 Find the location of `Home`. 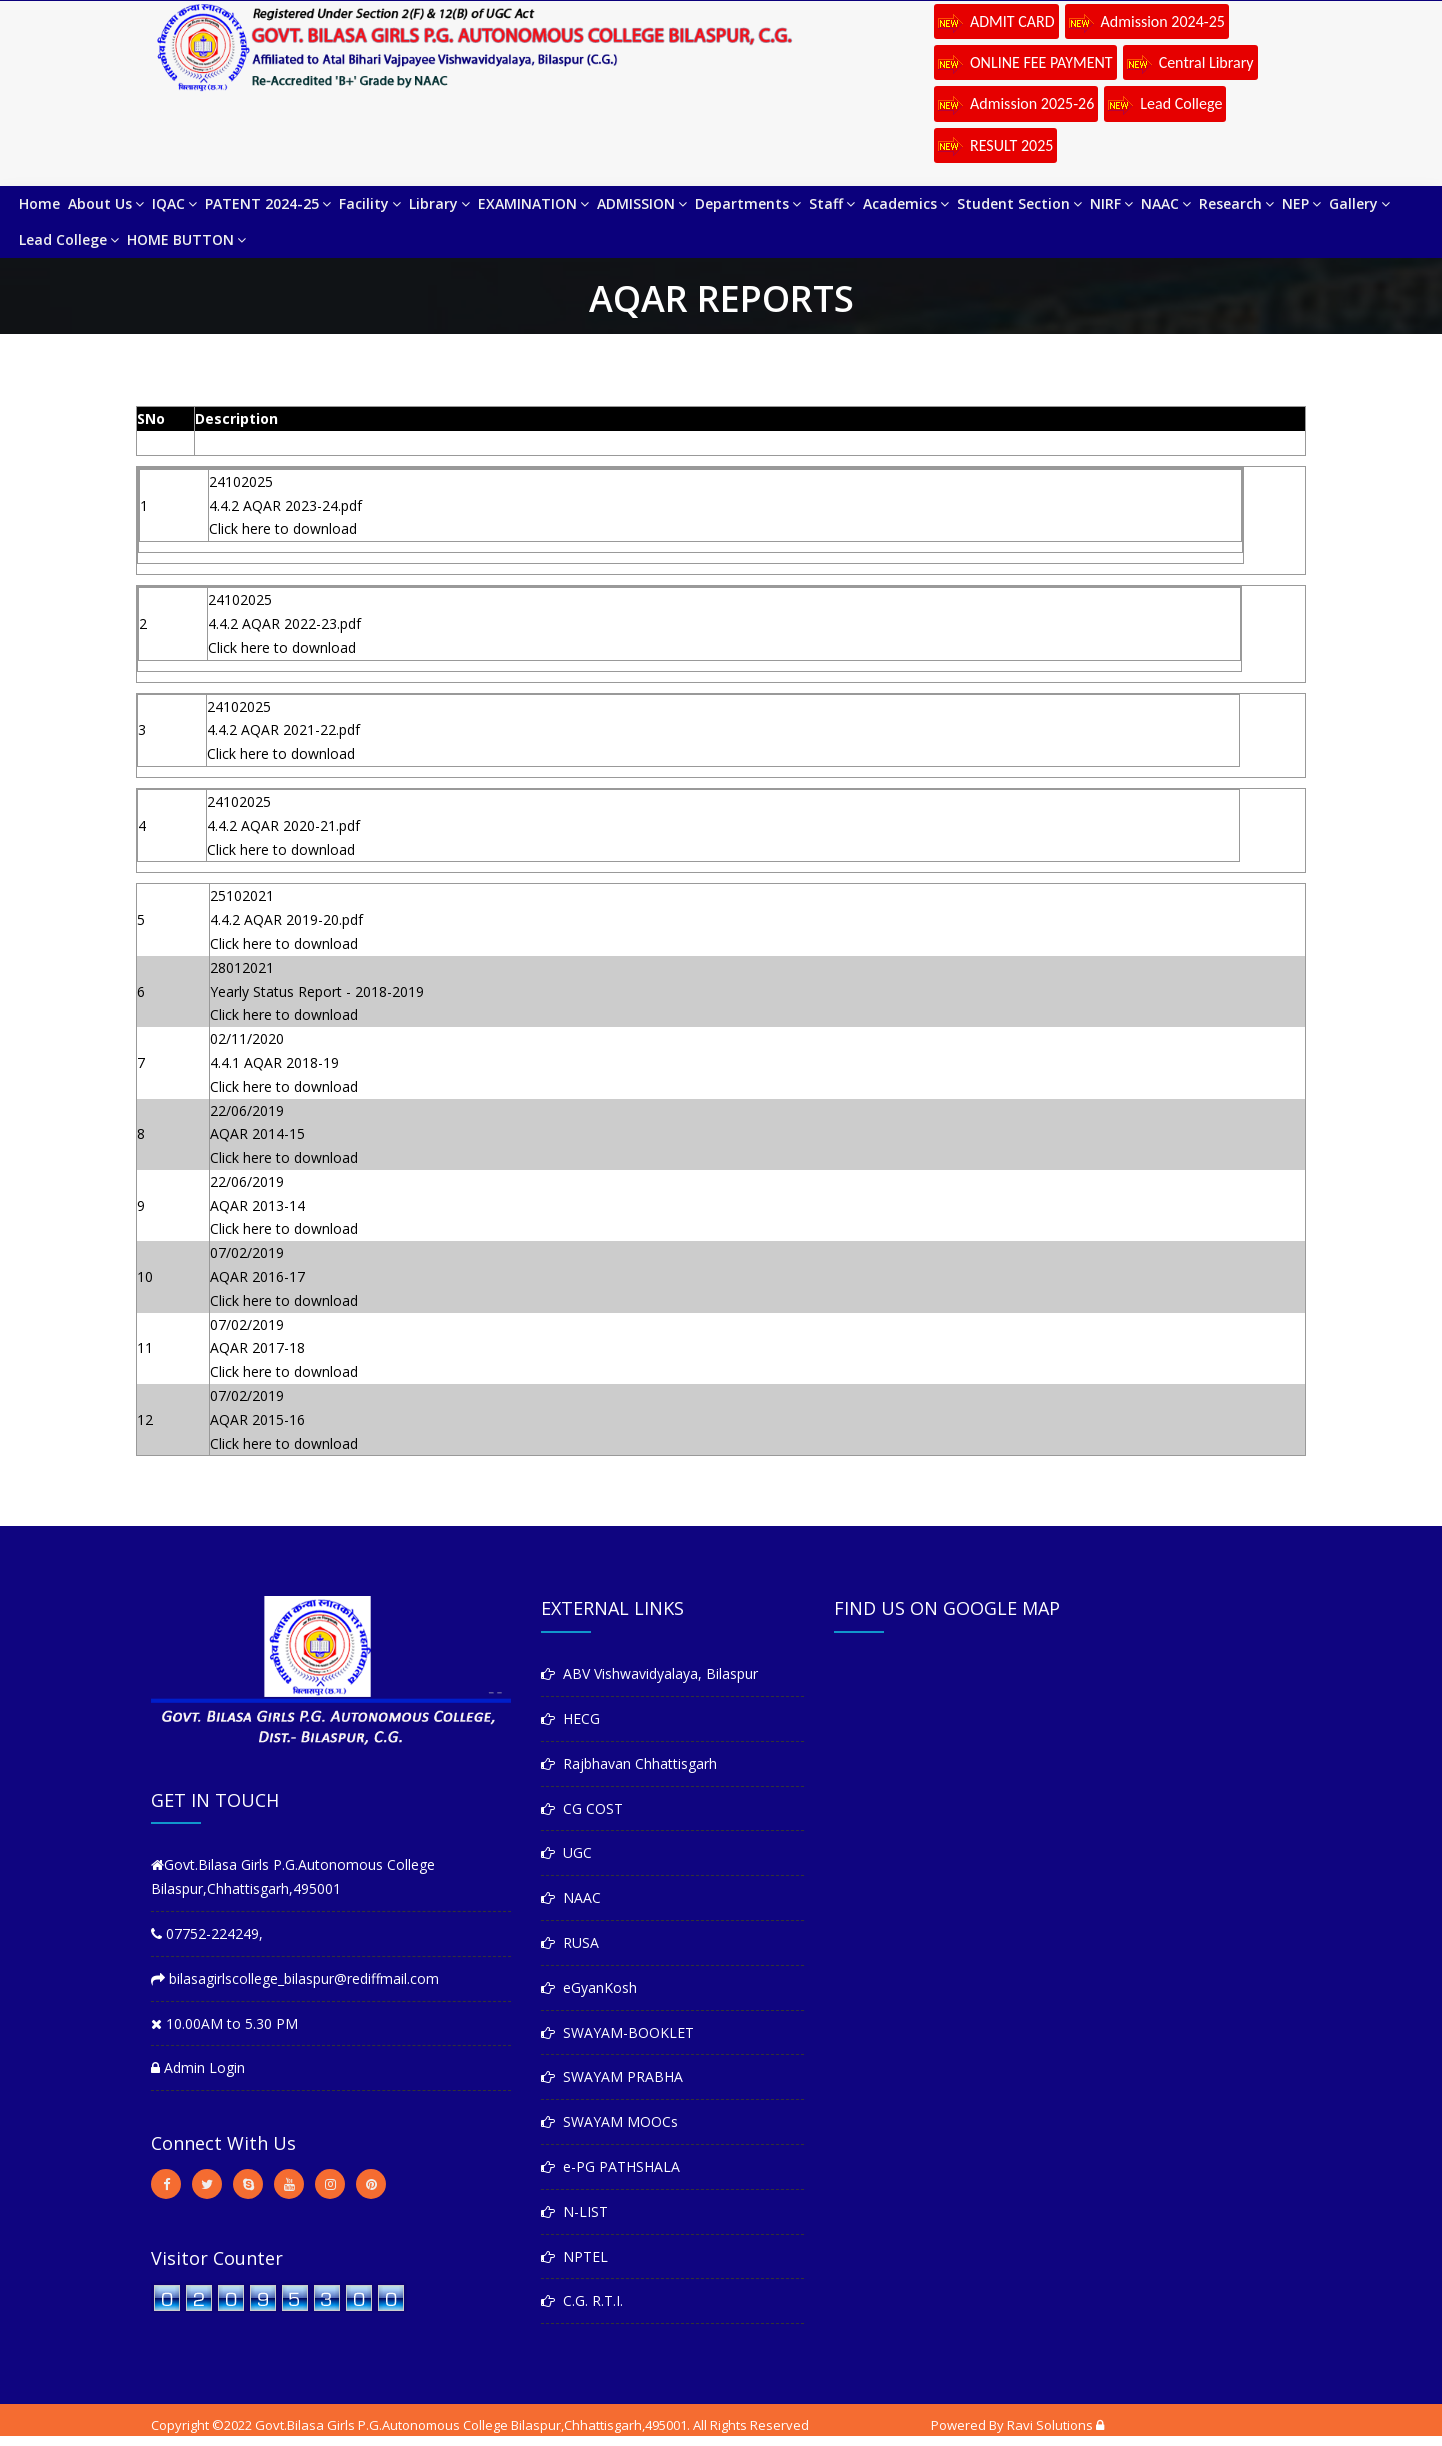

Home is located at coordinates (39, 203).